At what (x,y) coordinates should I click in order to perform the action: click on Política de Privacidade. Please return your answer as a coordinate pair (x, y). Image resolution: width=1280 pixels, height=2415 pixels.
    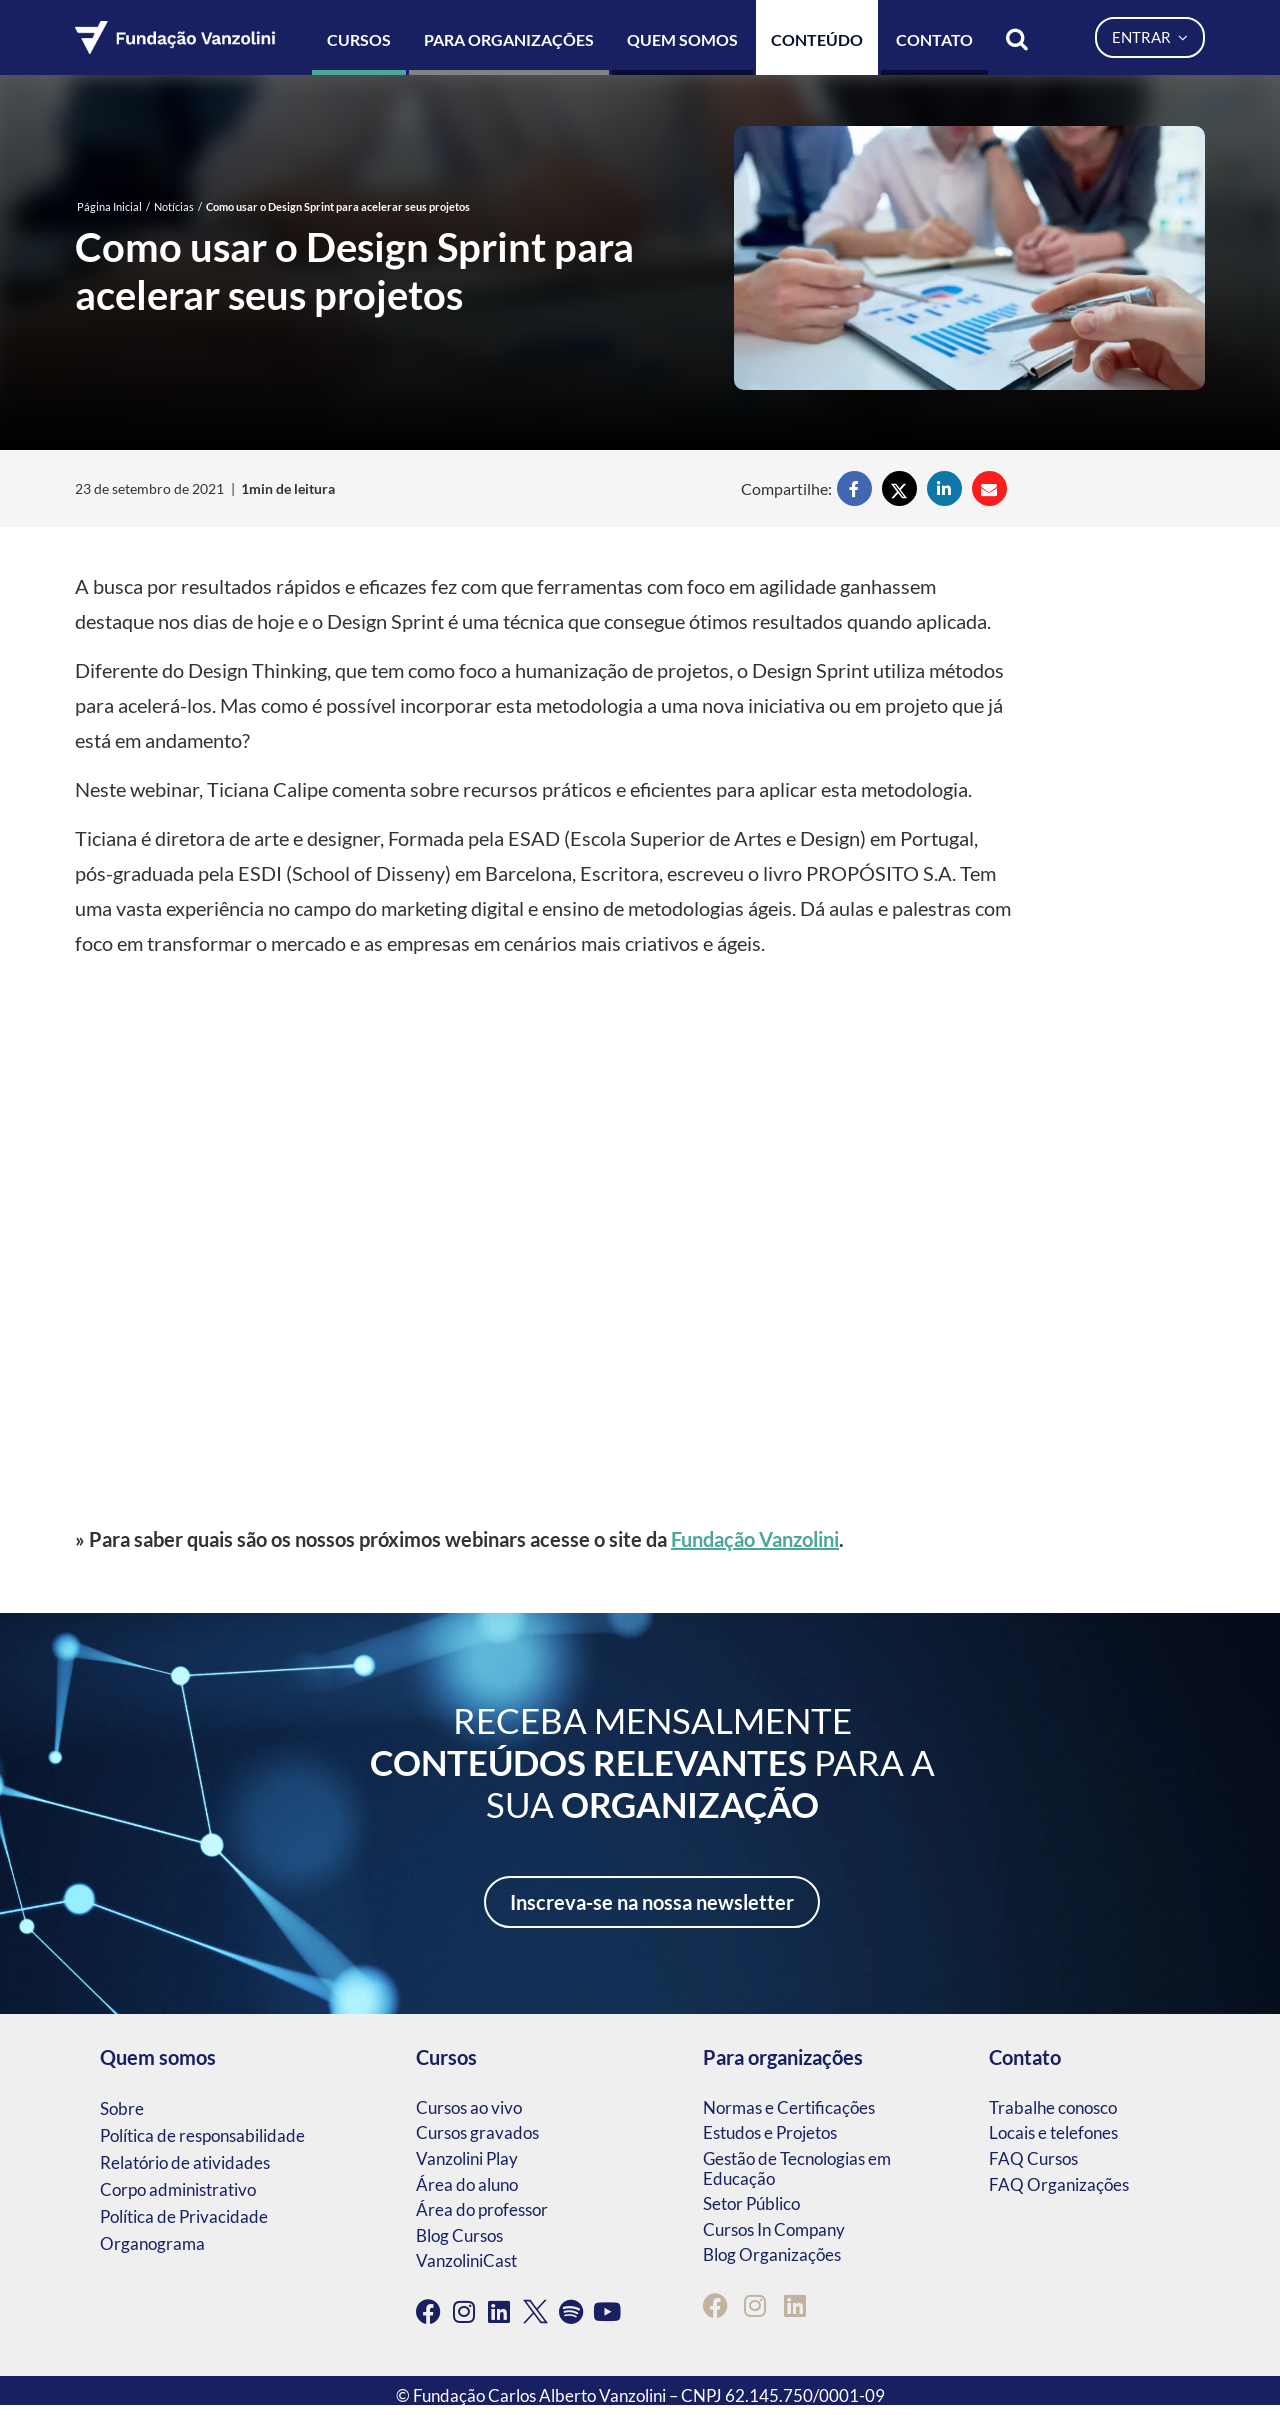
    Looking at the image, I should click on (184, 2216).